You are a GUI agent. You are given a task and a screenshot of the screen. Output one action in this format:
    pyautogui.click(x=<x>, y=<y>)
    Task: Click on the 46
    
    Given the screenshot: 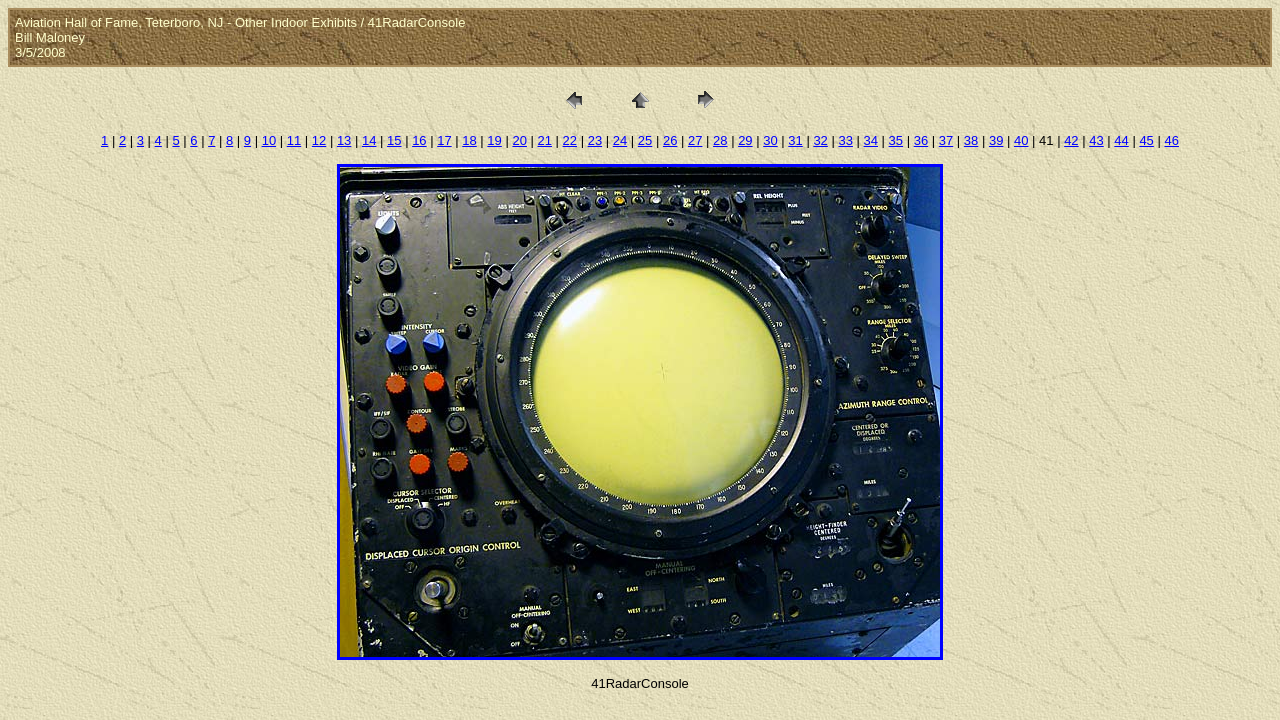 What is the action you would take?
    pyautogui.click(x=1171, y=140)
    